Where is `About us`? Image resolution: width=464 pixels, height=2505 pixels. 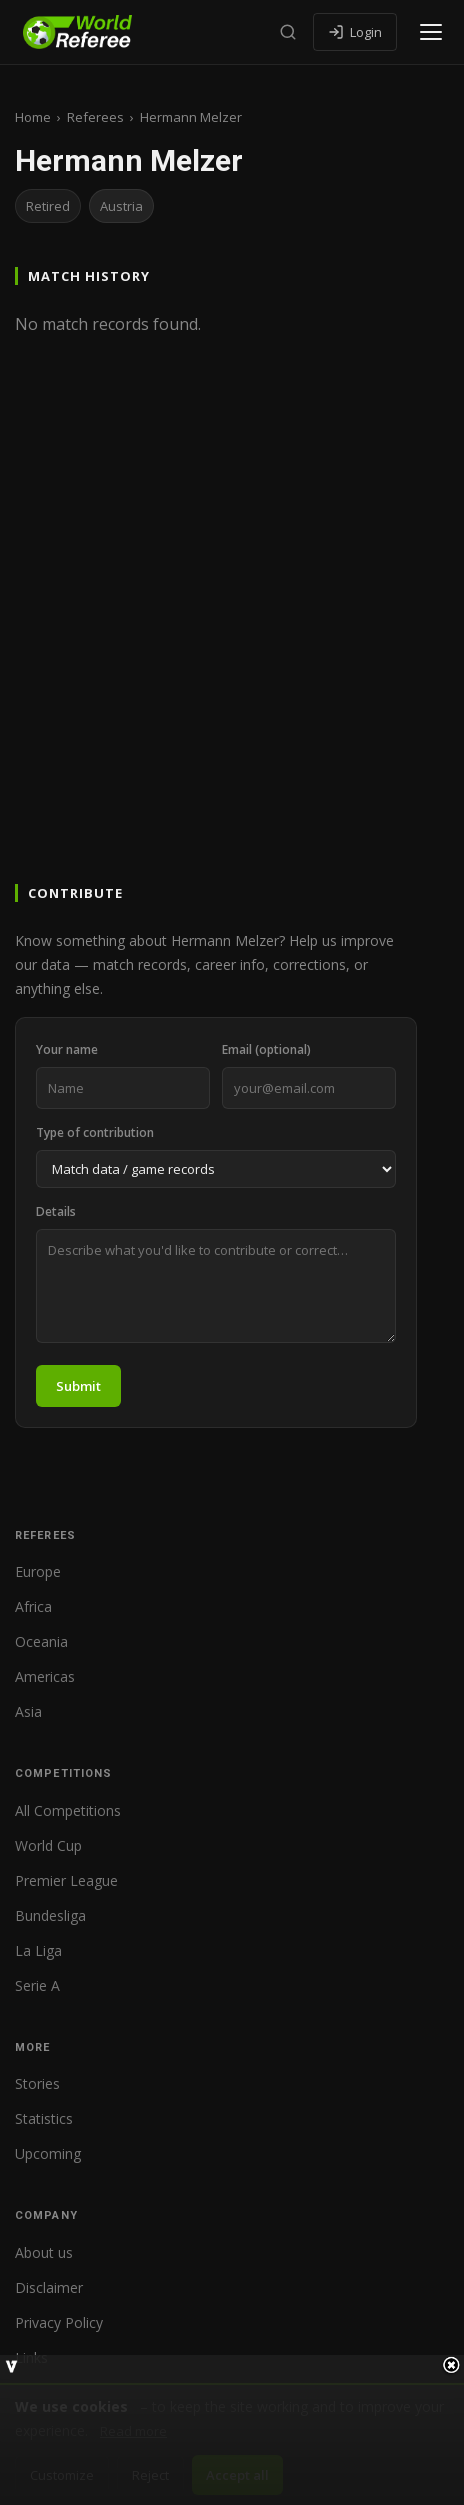
About us is located at coordinates (44, 2252).